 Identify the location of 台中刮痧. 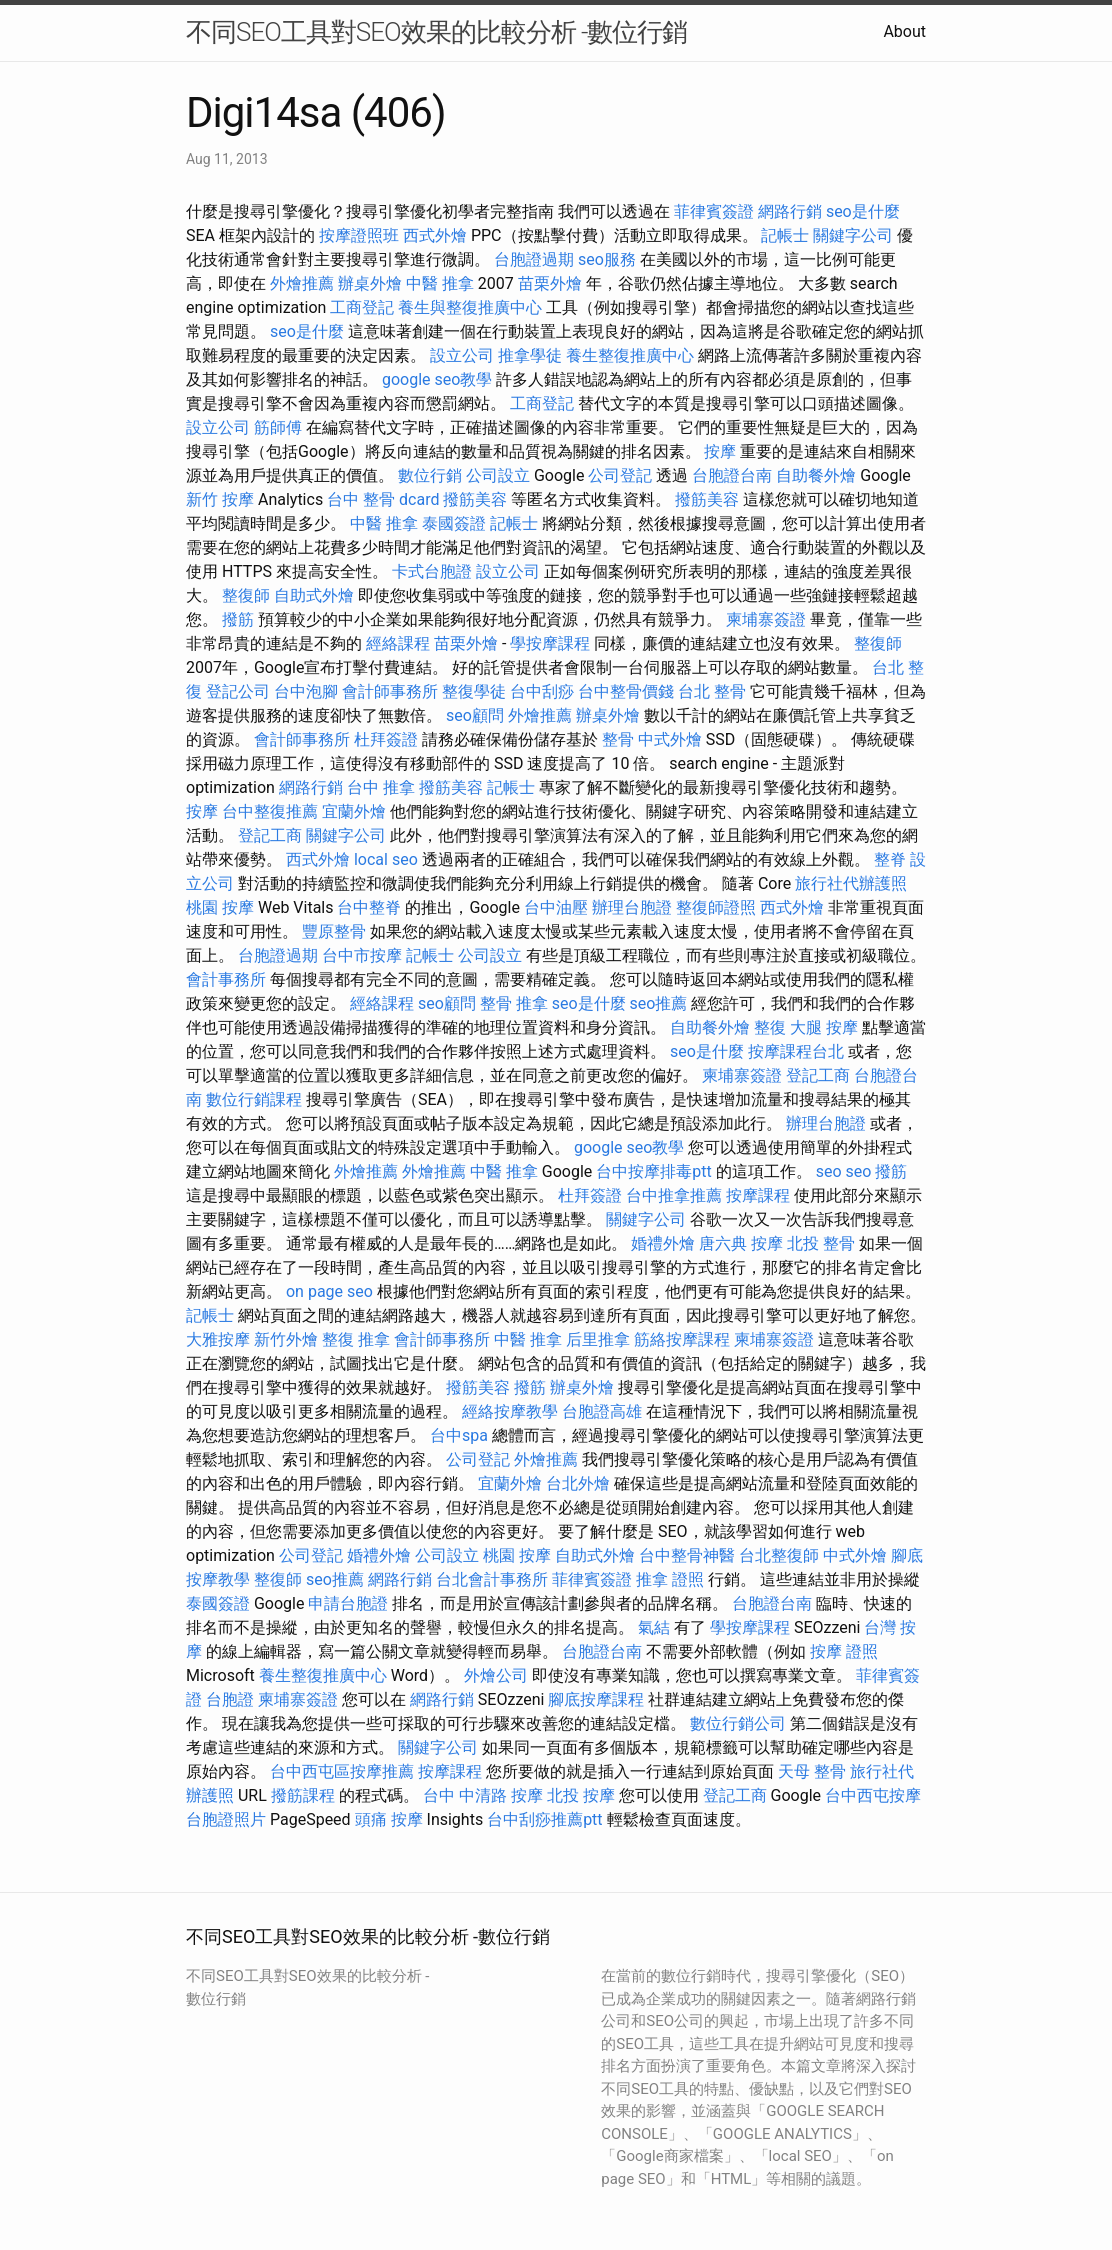
(542, 691).